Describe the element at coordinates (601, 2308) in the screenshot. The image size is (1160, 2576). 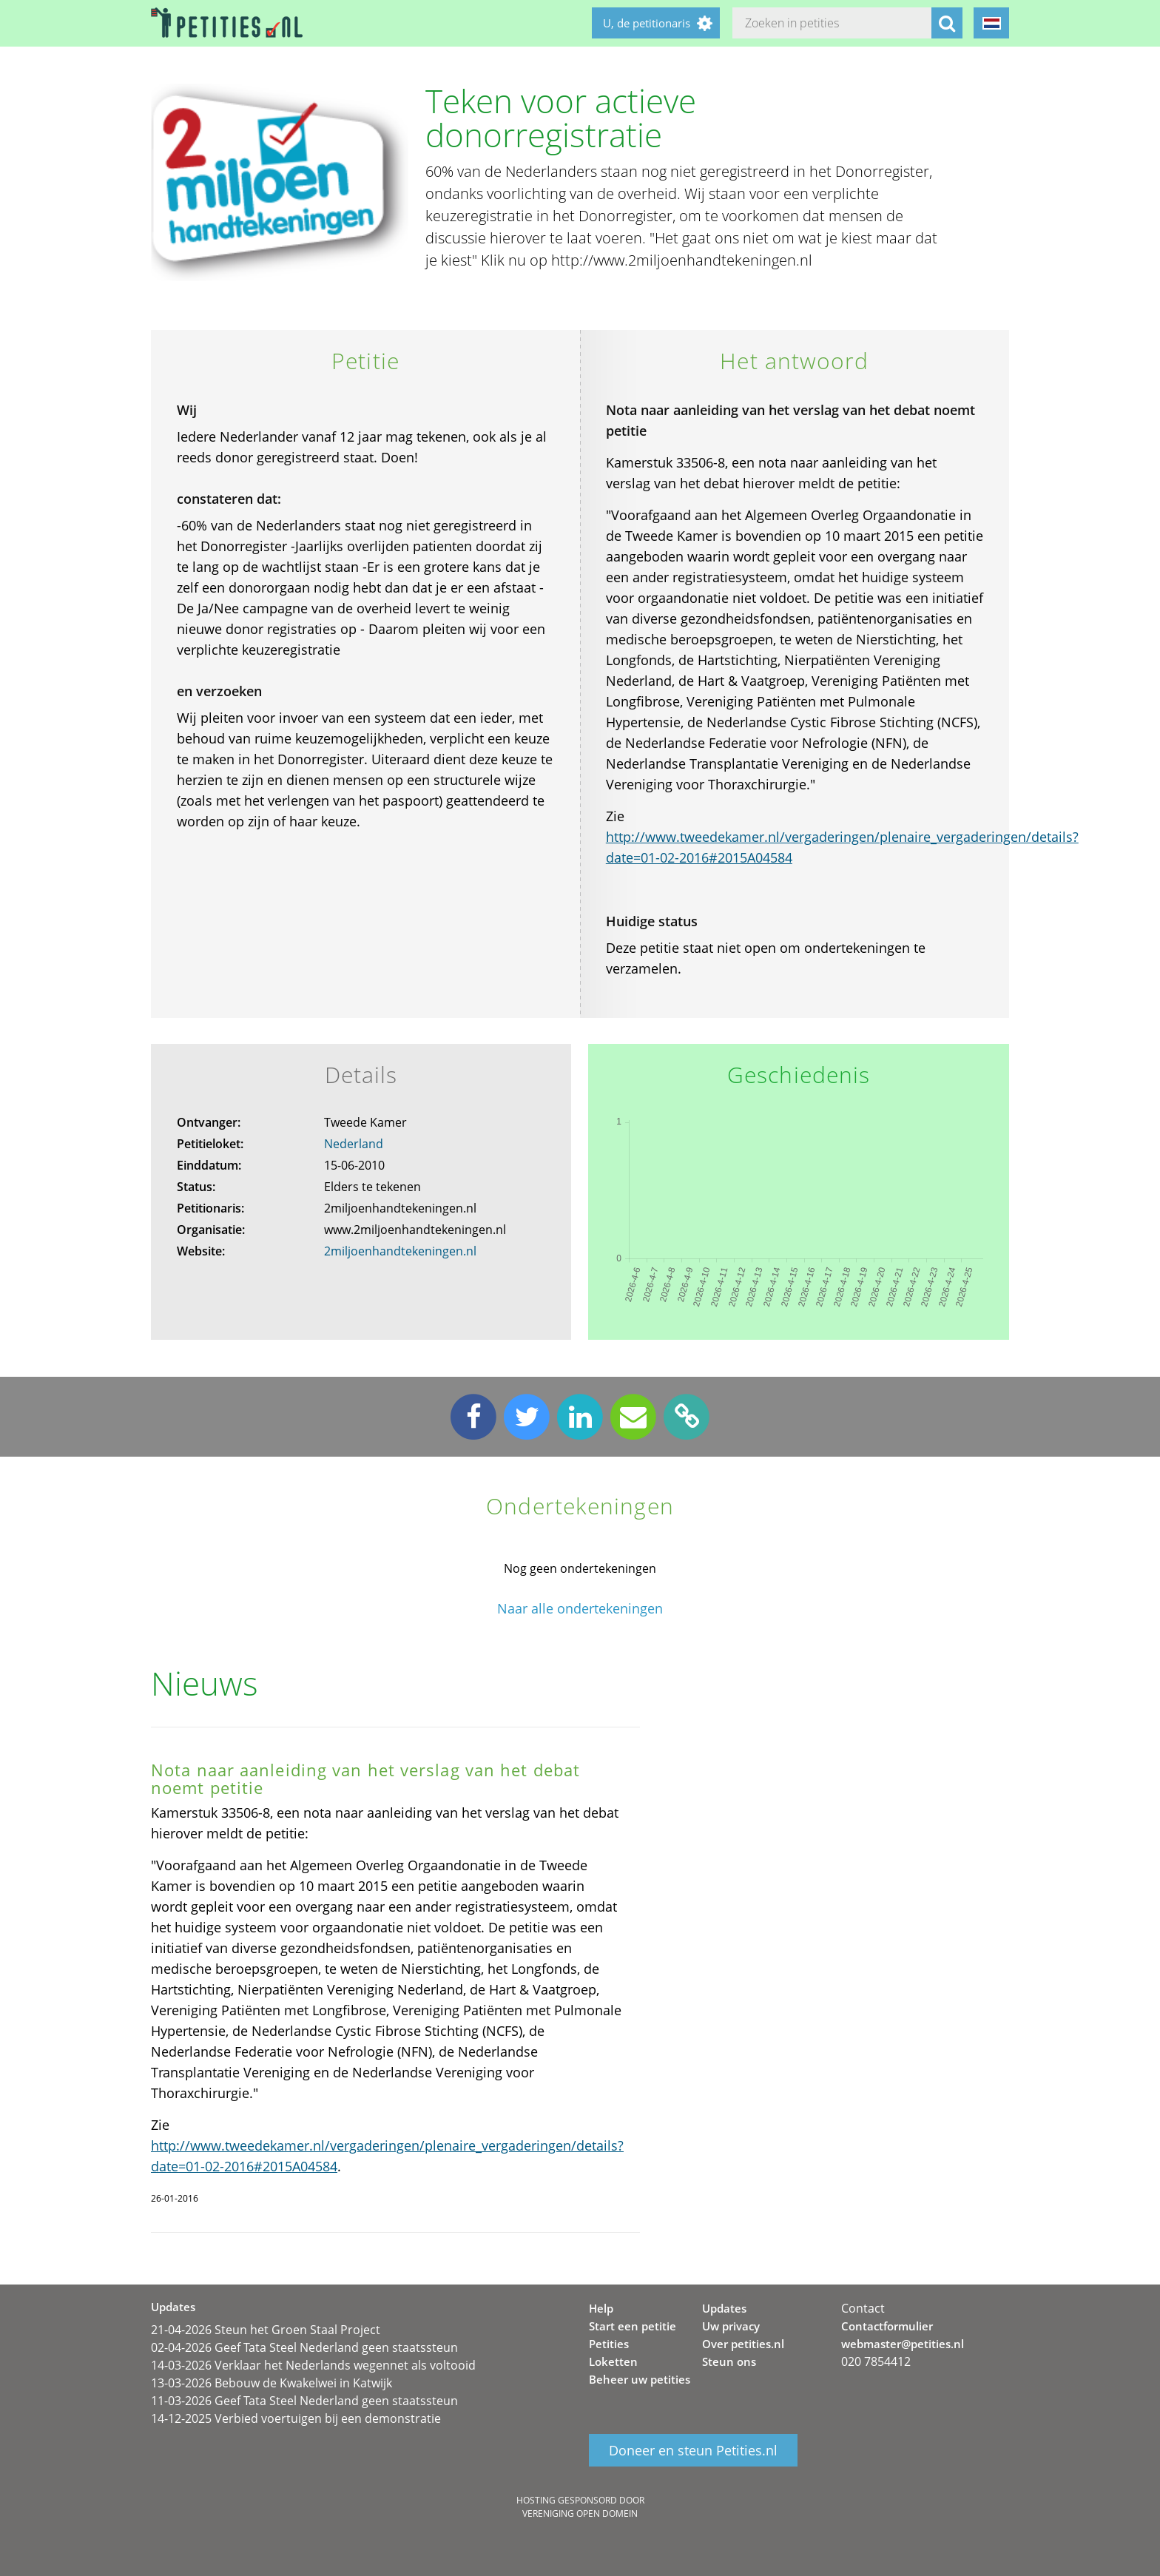
I see `Help` at that location.